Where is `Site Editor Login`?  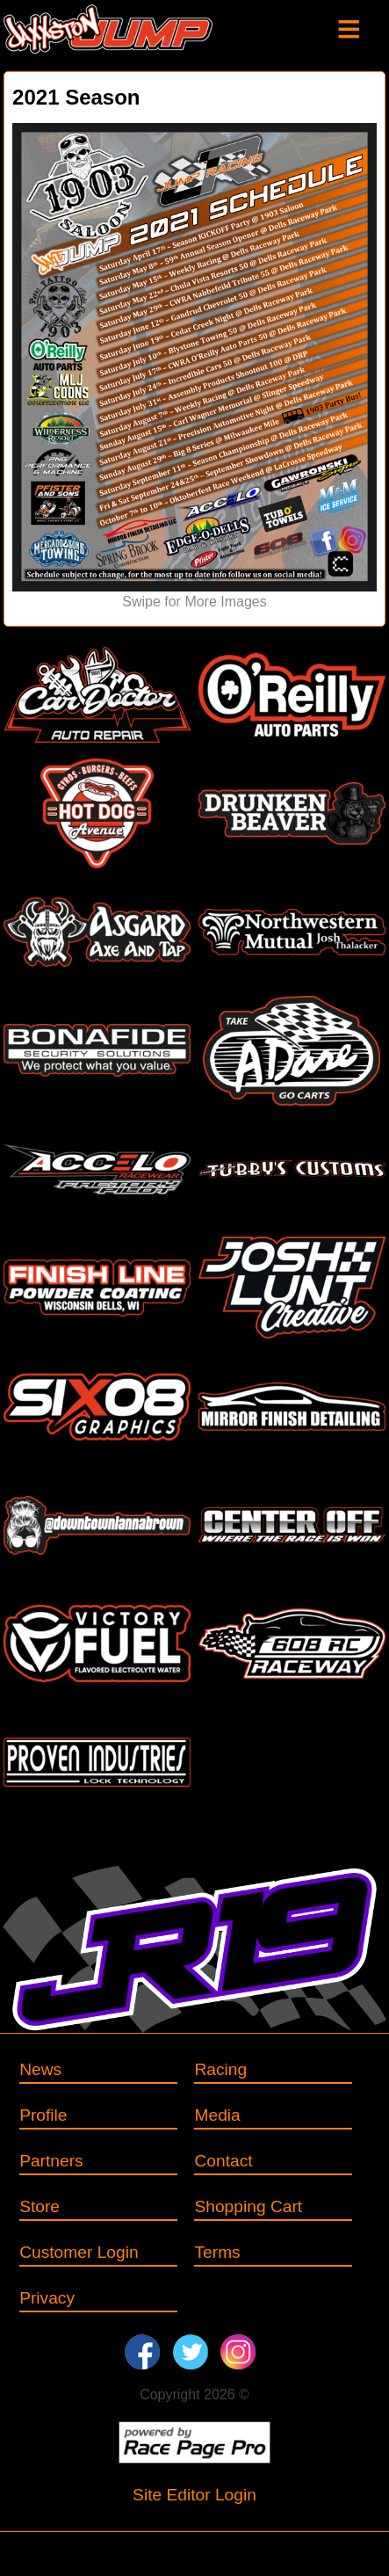 Site Editor Login is located at coordinates (194, 2494).